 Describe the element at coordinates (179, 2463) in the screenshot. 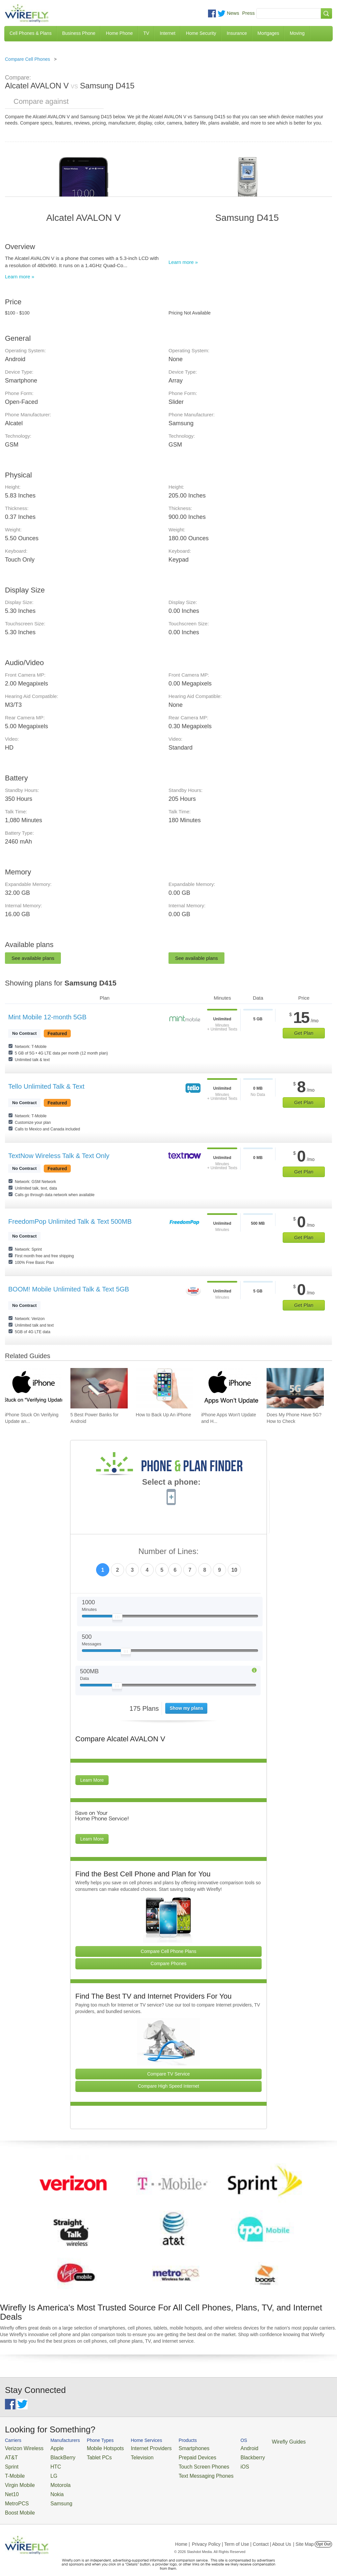

I see `Touch Screen Phones` at that location.